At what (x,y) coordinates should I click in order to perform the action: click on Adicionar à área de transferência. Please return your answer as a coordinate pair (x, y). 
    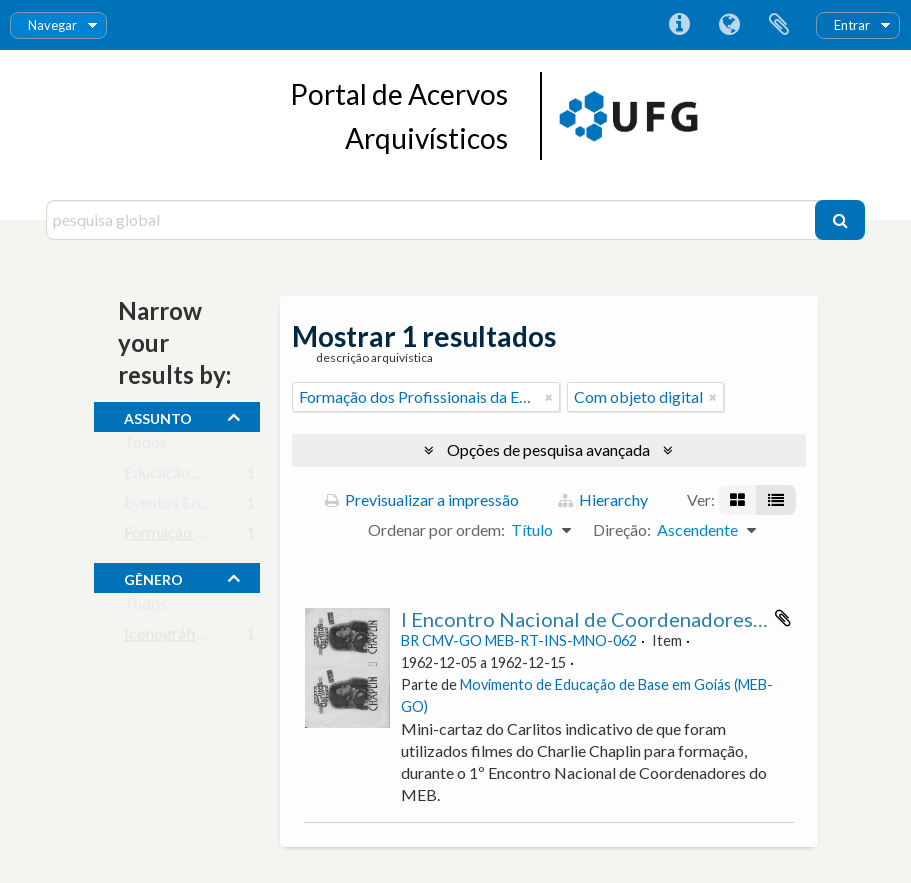
    Looking at the image, I should click on (783, 618).